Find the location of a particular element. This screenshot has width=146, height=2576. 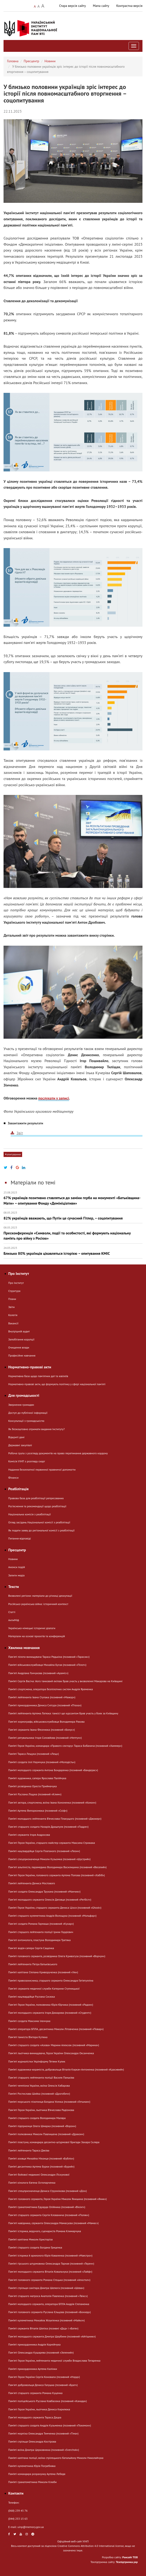

Комісія УІНП з розгляду скарг is located at coordinates (26, 1461).